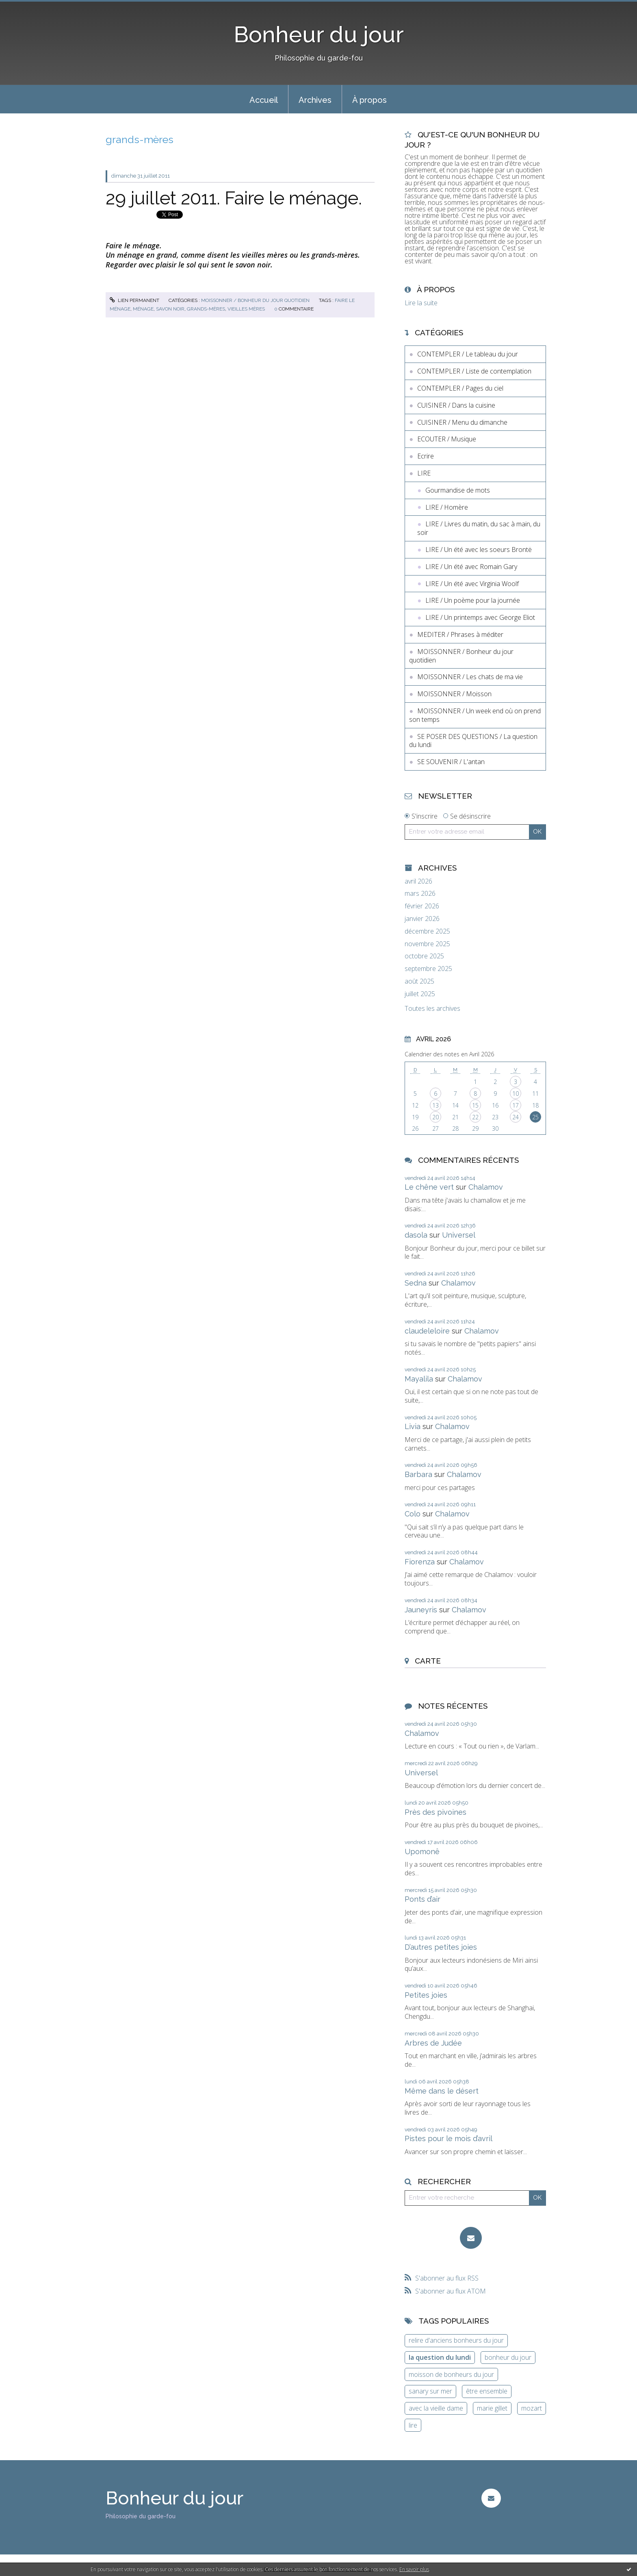  I want to click on MOISSONNER / Moisson, so click(454, 693).